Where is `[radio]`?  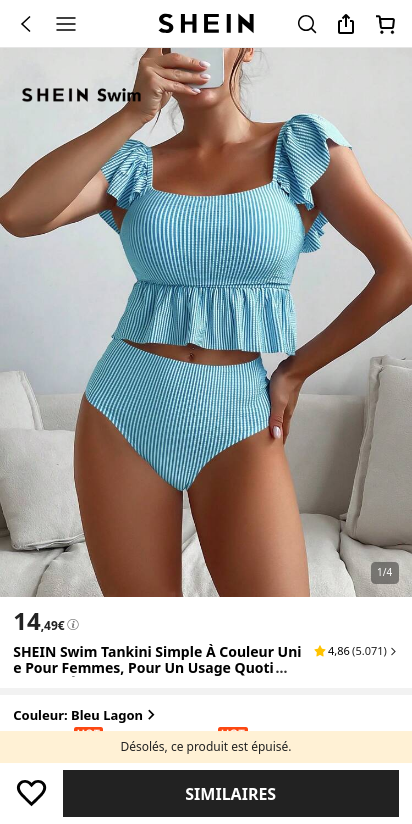
[radio] is located at coordinates (33, 748).